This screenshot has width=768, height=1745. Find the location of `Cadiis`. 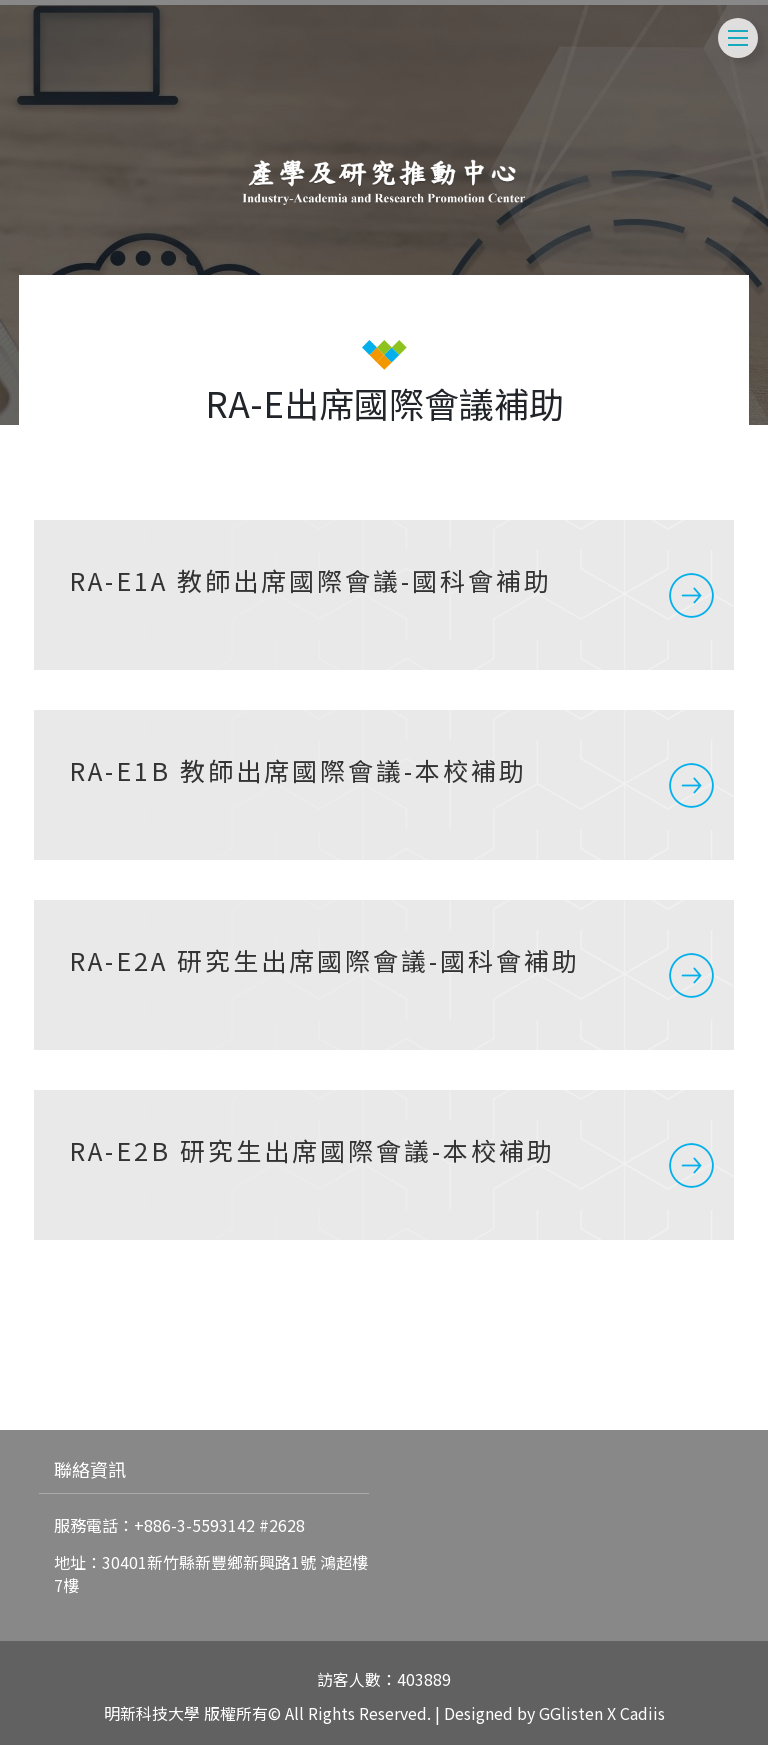

Cadiis is located at coordinates (642, 1713).